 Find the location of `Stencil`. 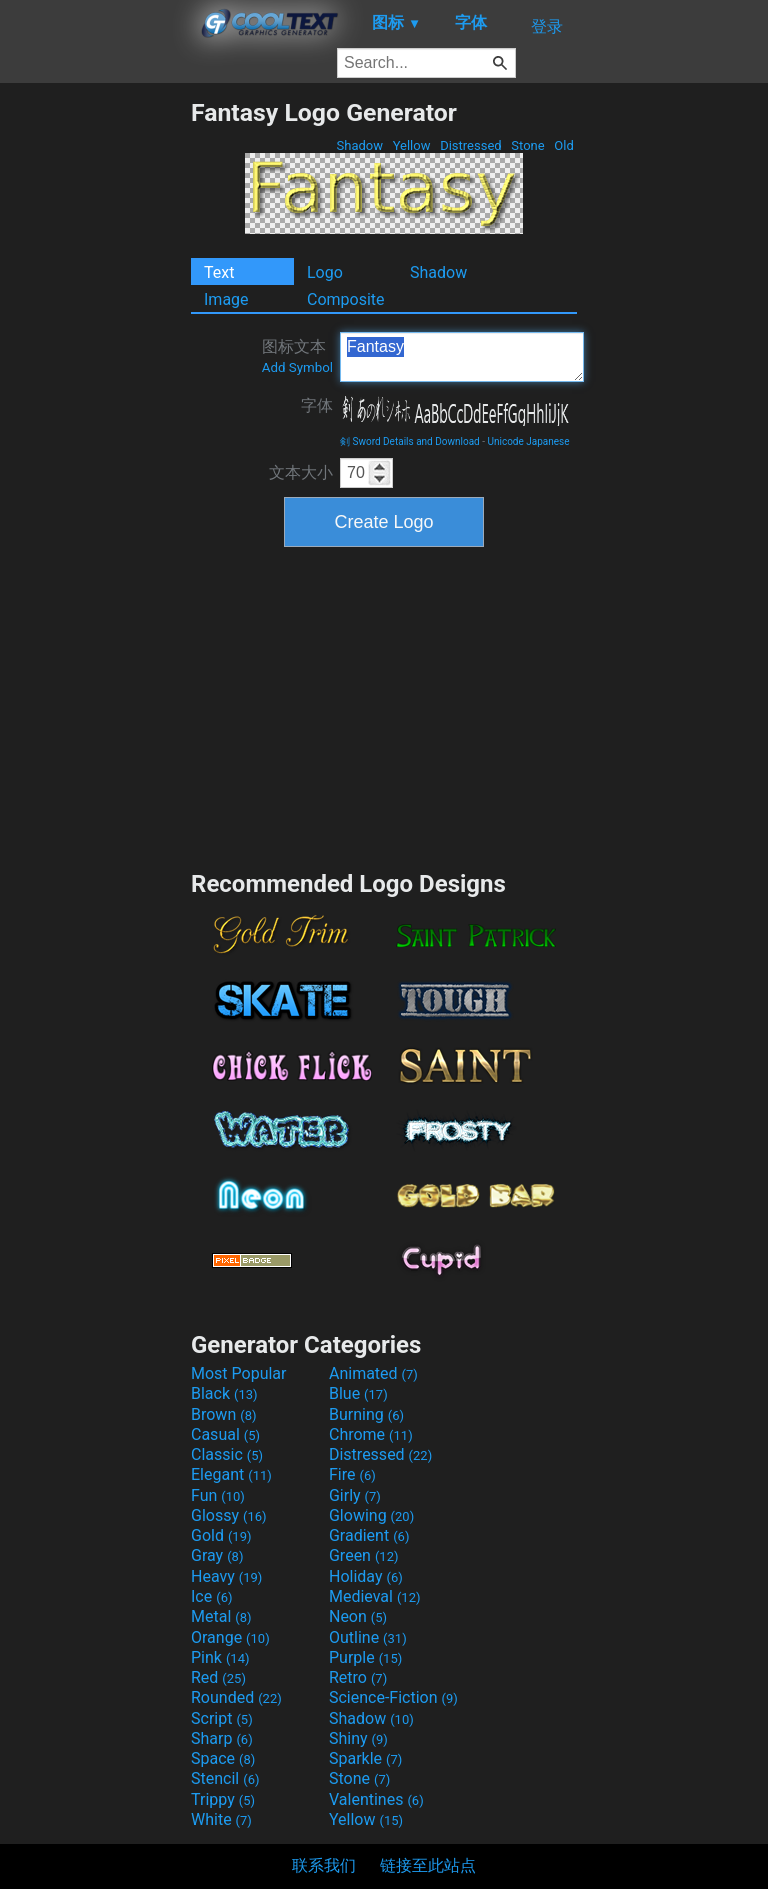

Stencil is located at coordinates (225, 1778).